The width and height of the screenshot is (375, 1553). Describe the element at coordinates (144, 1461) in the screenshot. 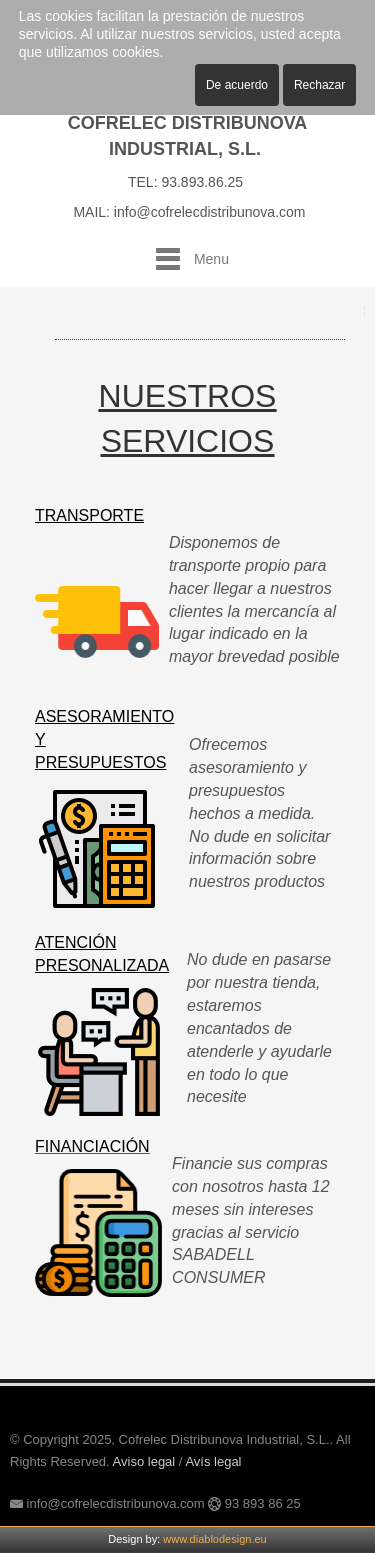

I see `Aviso legal` at that location.